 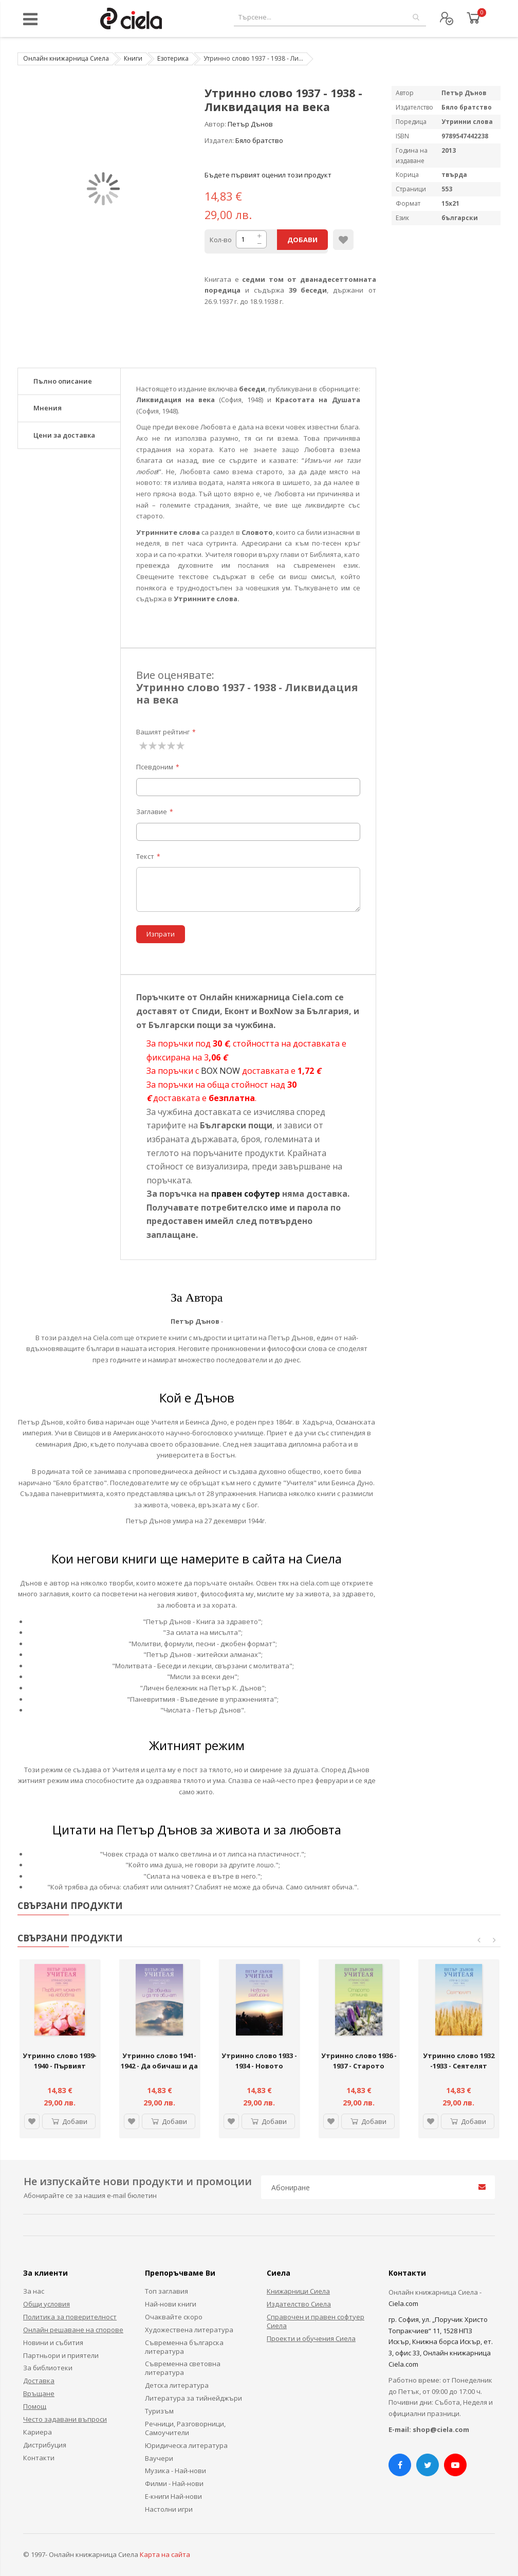 I want to click on Карта на сайта, so click(x=165, y=2554).